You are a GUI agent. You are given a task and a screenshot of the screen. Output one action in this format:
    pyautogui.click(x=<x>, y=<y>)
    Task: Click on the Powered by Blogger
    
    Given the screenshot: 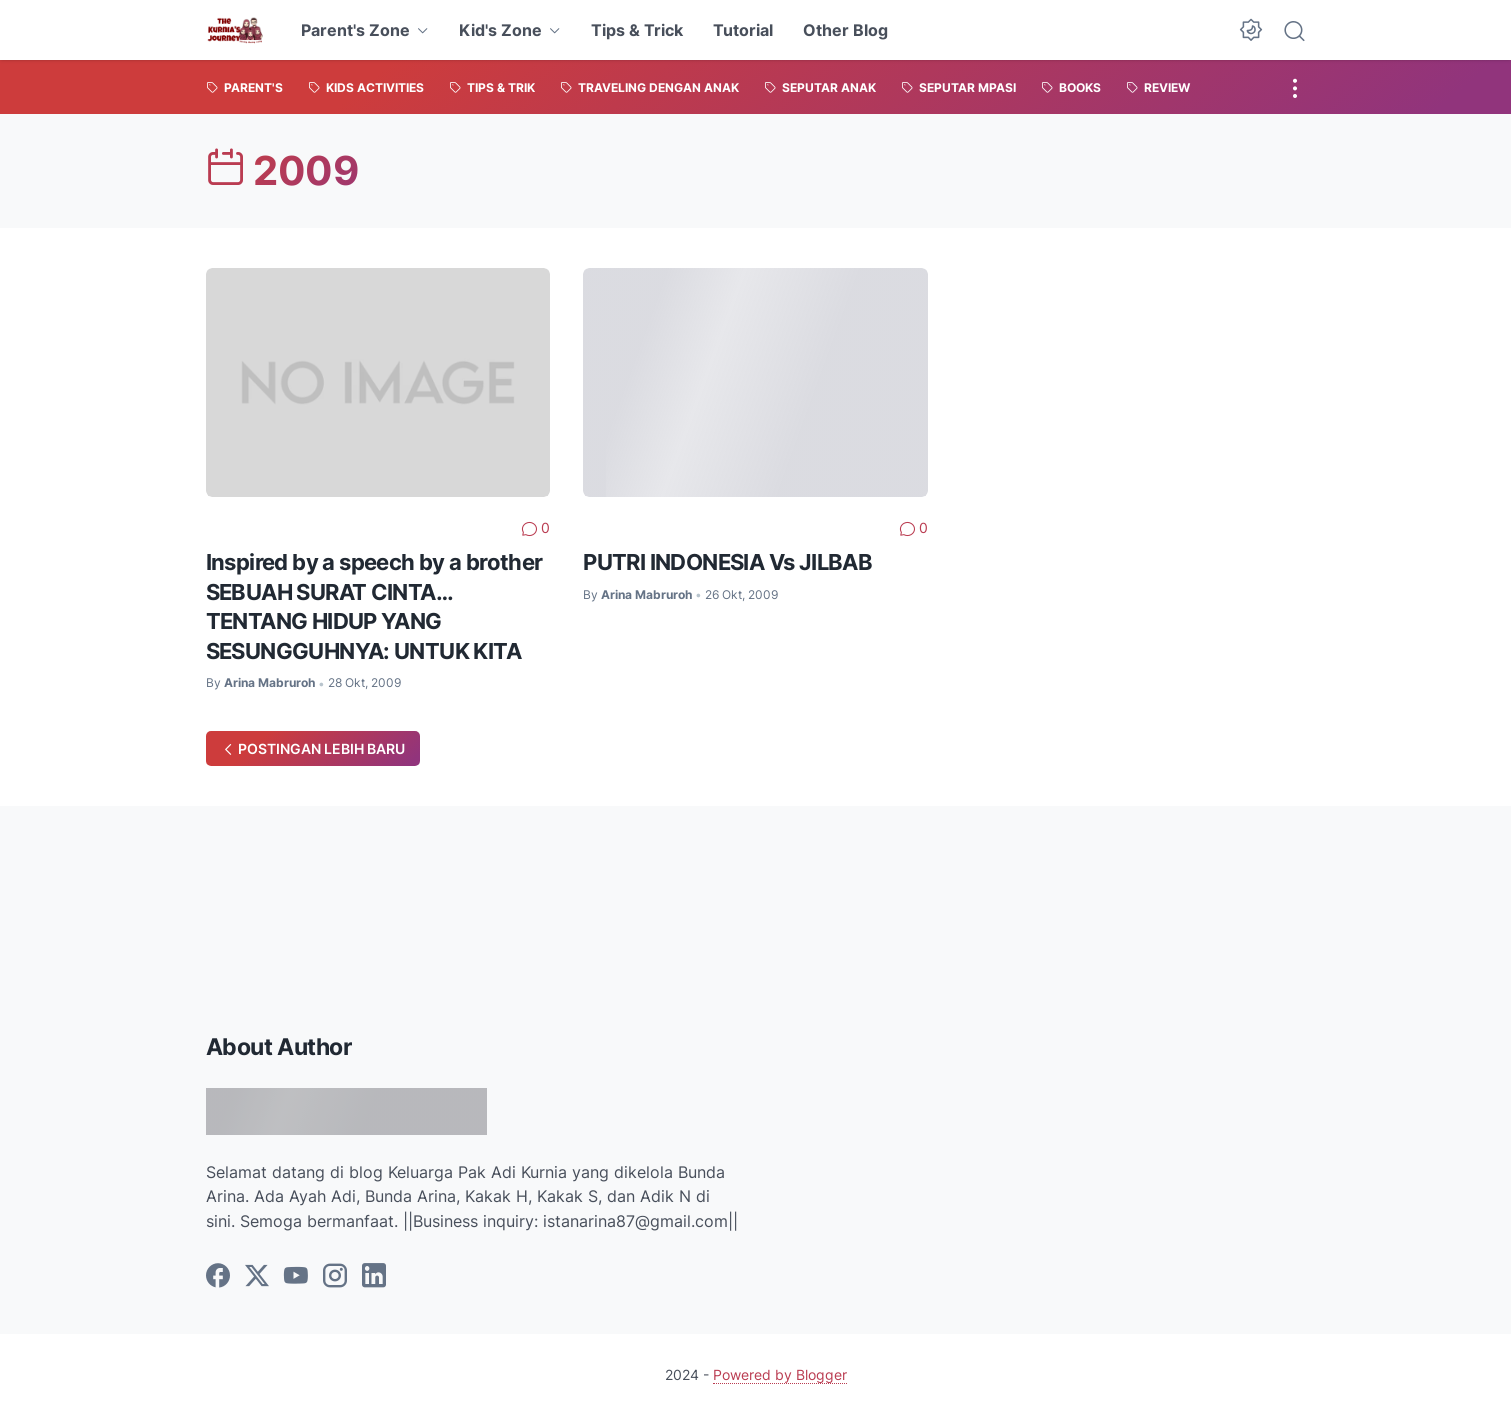 What is the action you would take?
    pyautogui.click(x=780, y=1374)
    